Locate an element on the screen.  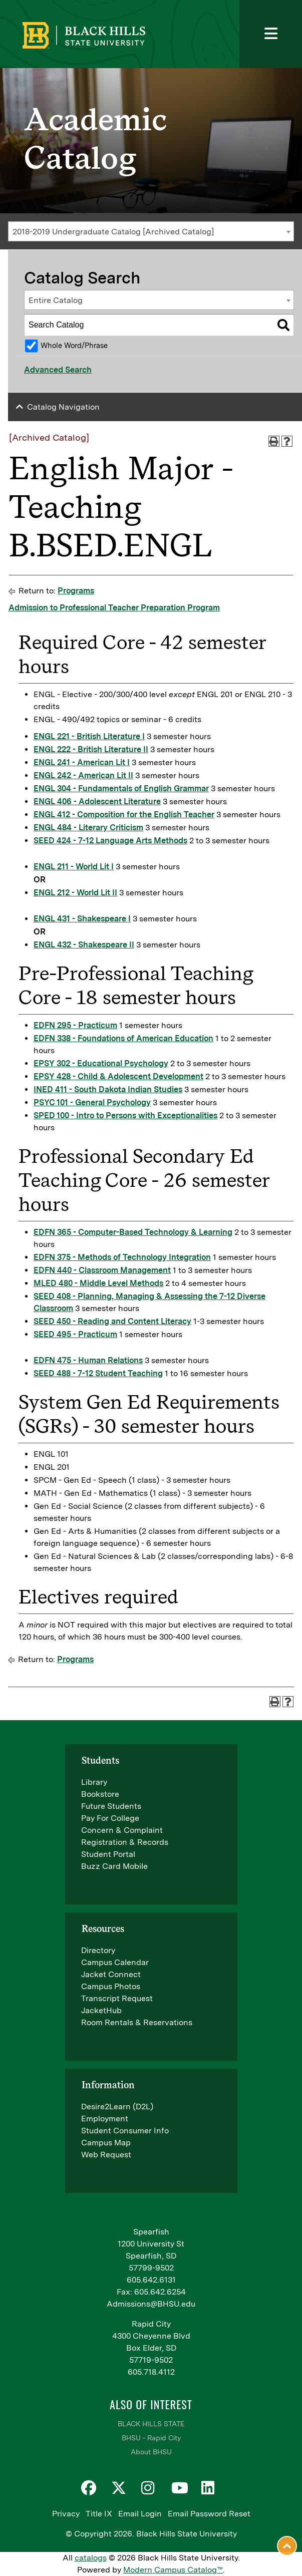
ENGL 304 - Fundamentals of English Grammar [View course details for ENGL 304 - Fundamentals of English Grammar] is located at coordinates (121, 788).